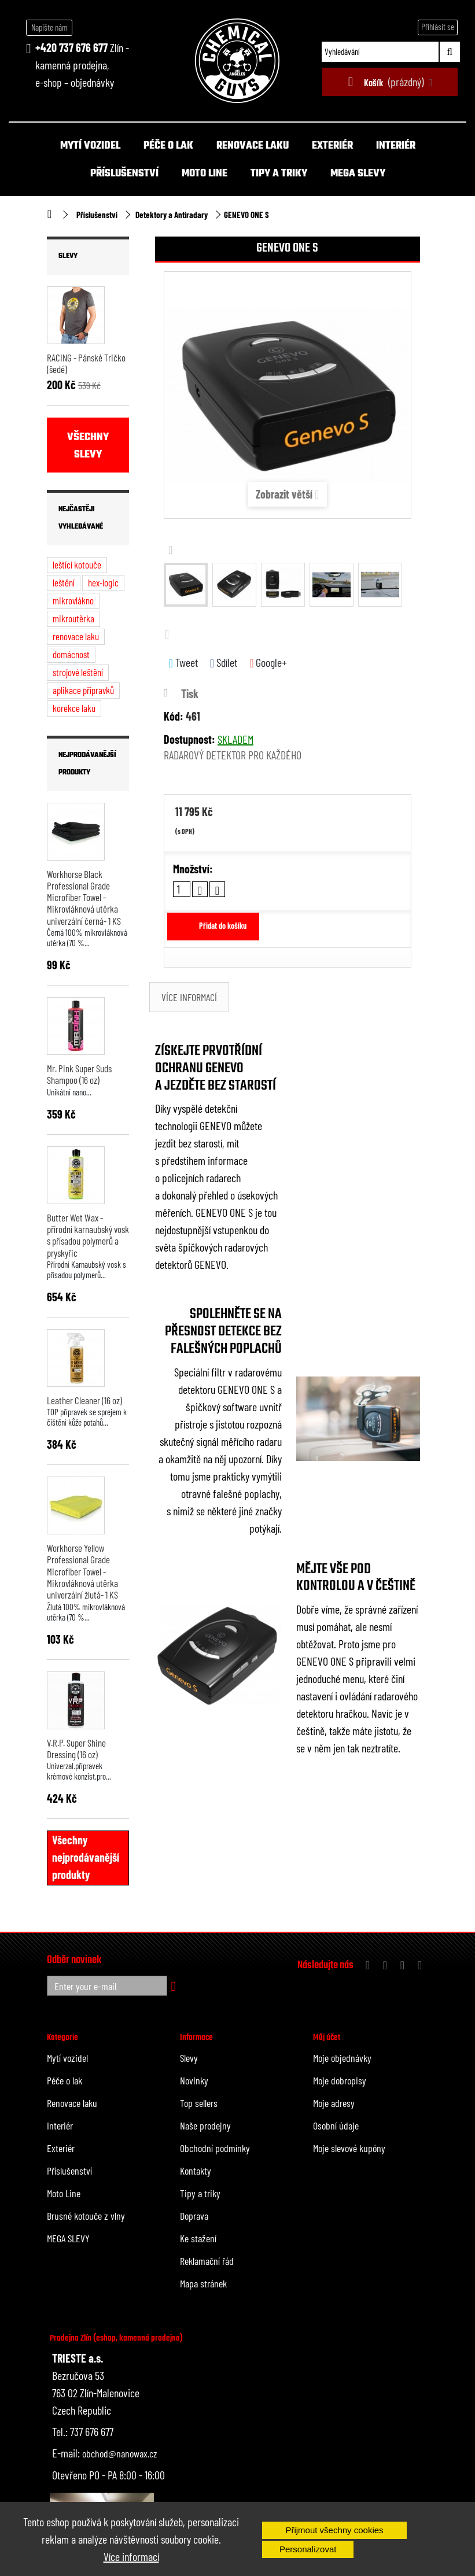 Image resolution: width=475 pixels, height=2576 pixels. What do you see at coordinates (73, 600) in the screenshot?
I see `mikrovlákno` at bounding box center [73, 600].